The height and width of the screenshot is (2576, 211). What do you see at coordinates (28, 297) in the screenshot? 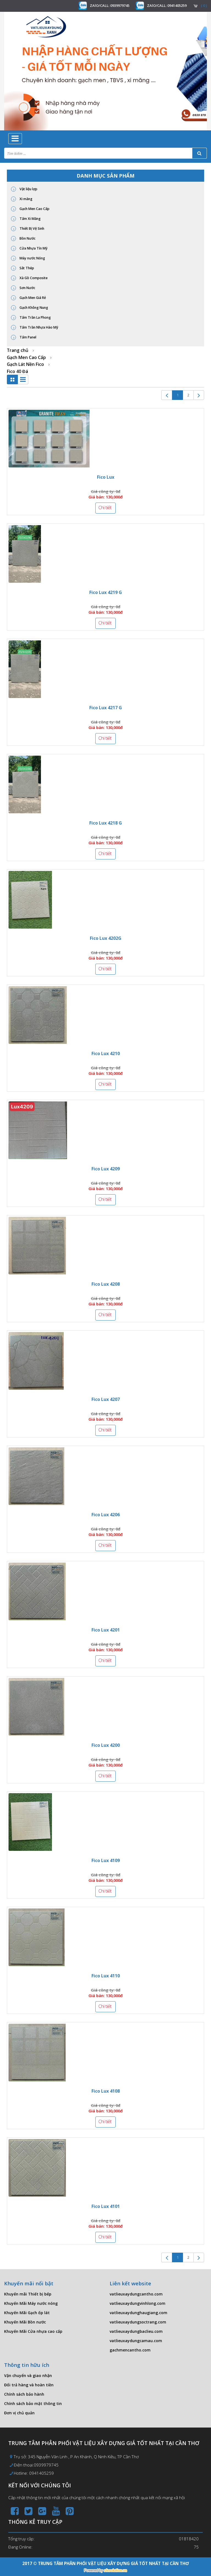
I see `Gạch Men Giá Rẻ` at bounding box center [28, 297].